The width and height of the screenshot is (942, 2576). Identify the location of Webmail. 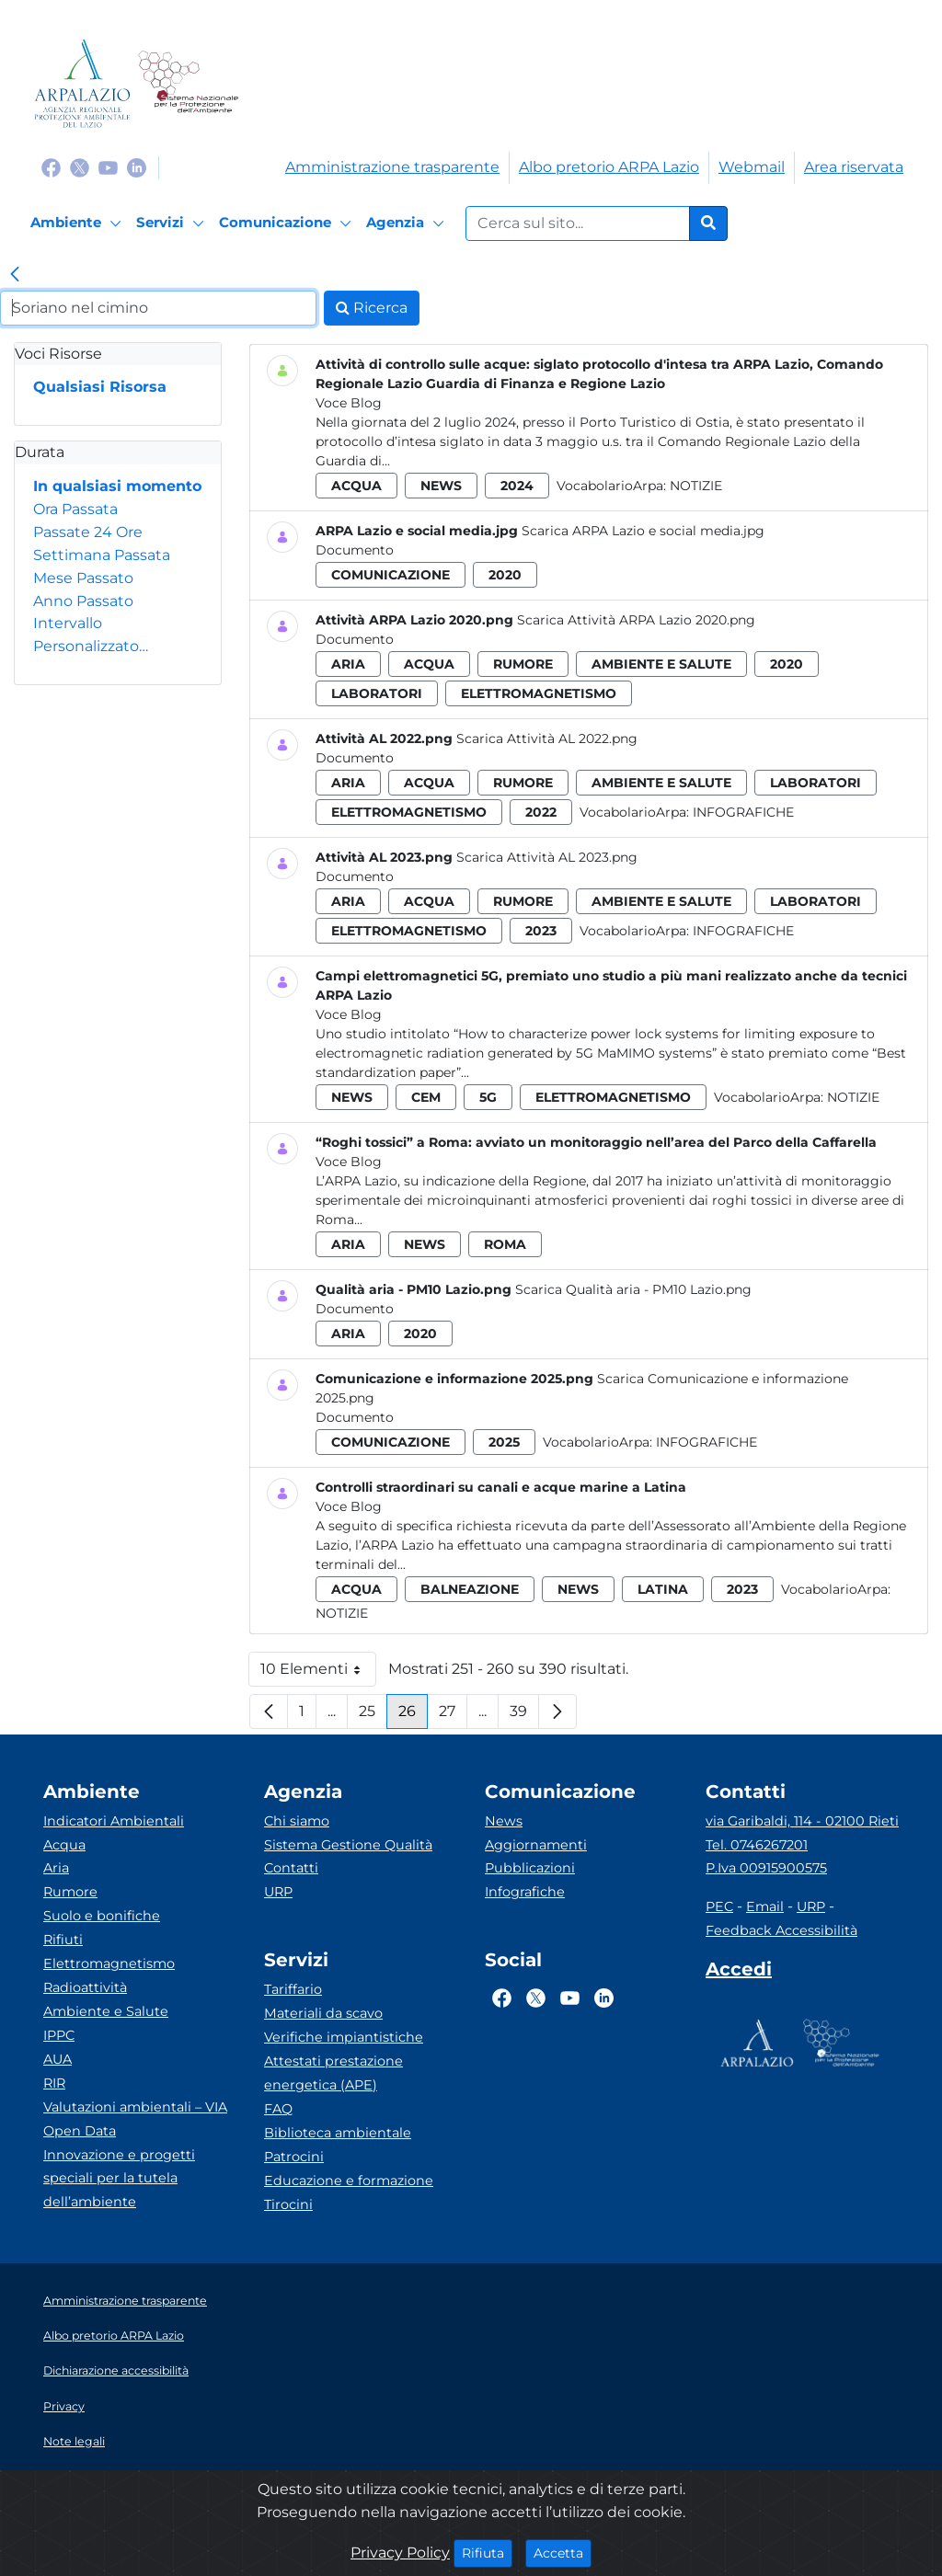
(751, 167).